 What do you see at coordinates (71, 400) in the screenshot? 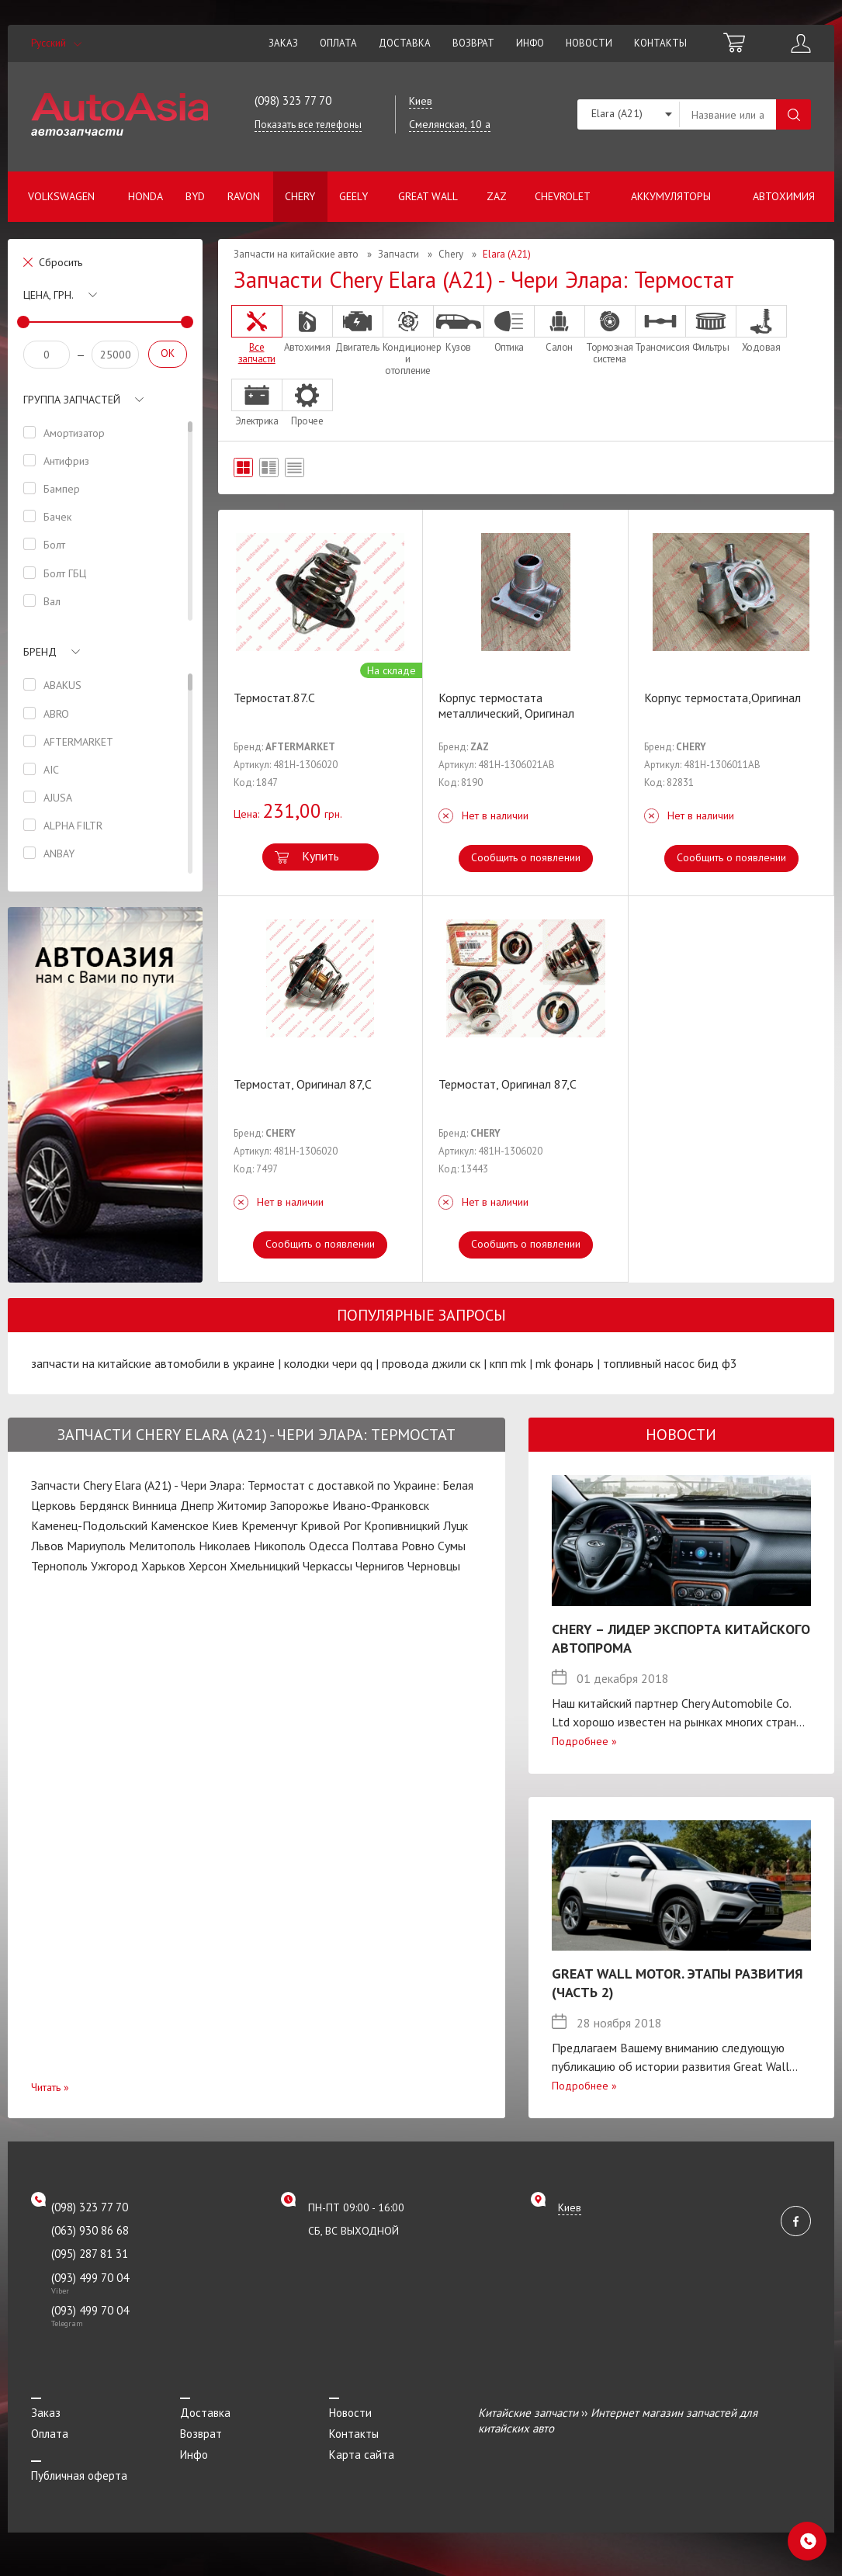
I see `Группа запчастей` at bounding box center [71, 400].